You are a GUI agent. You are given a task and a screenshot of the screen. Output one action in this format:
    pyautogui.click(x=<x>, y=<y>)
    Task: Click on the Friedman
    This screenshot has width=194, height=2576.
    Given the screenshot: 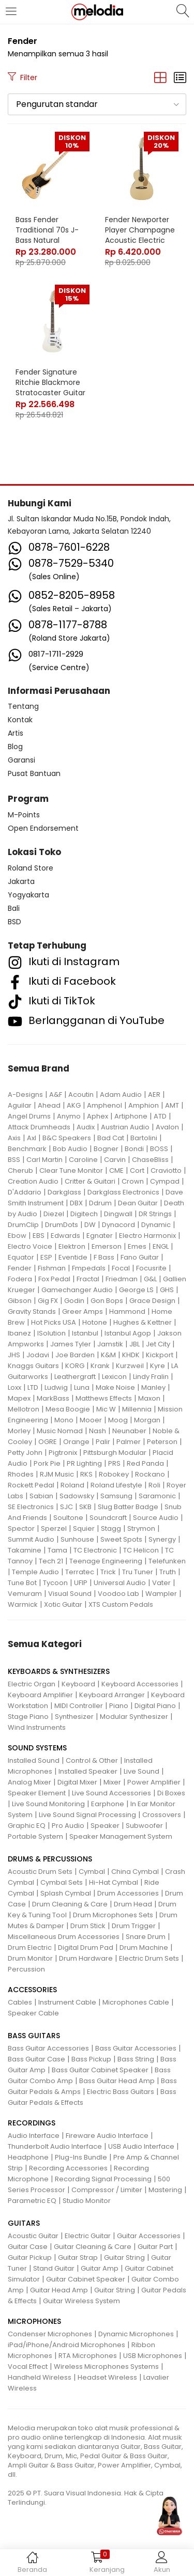 What is the action you would take?
    pyautogui.click(x=122, y=1279)
    